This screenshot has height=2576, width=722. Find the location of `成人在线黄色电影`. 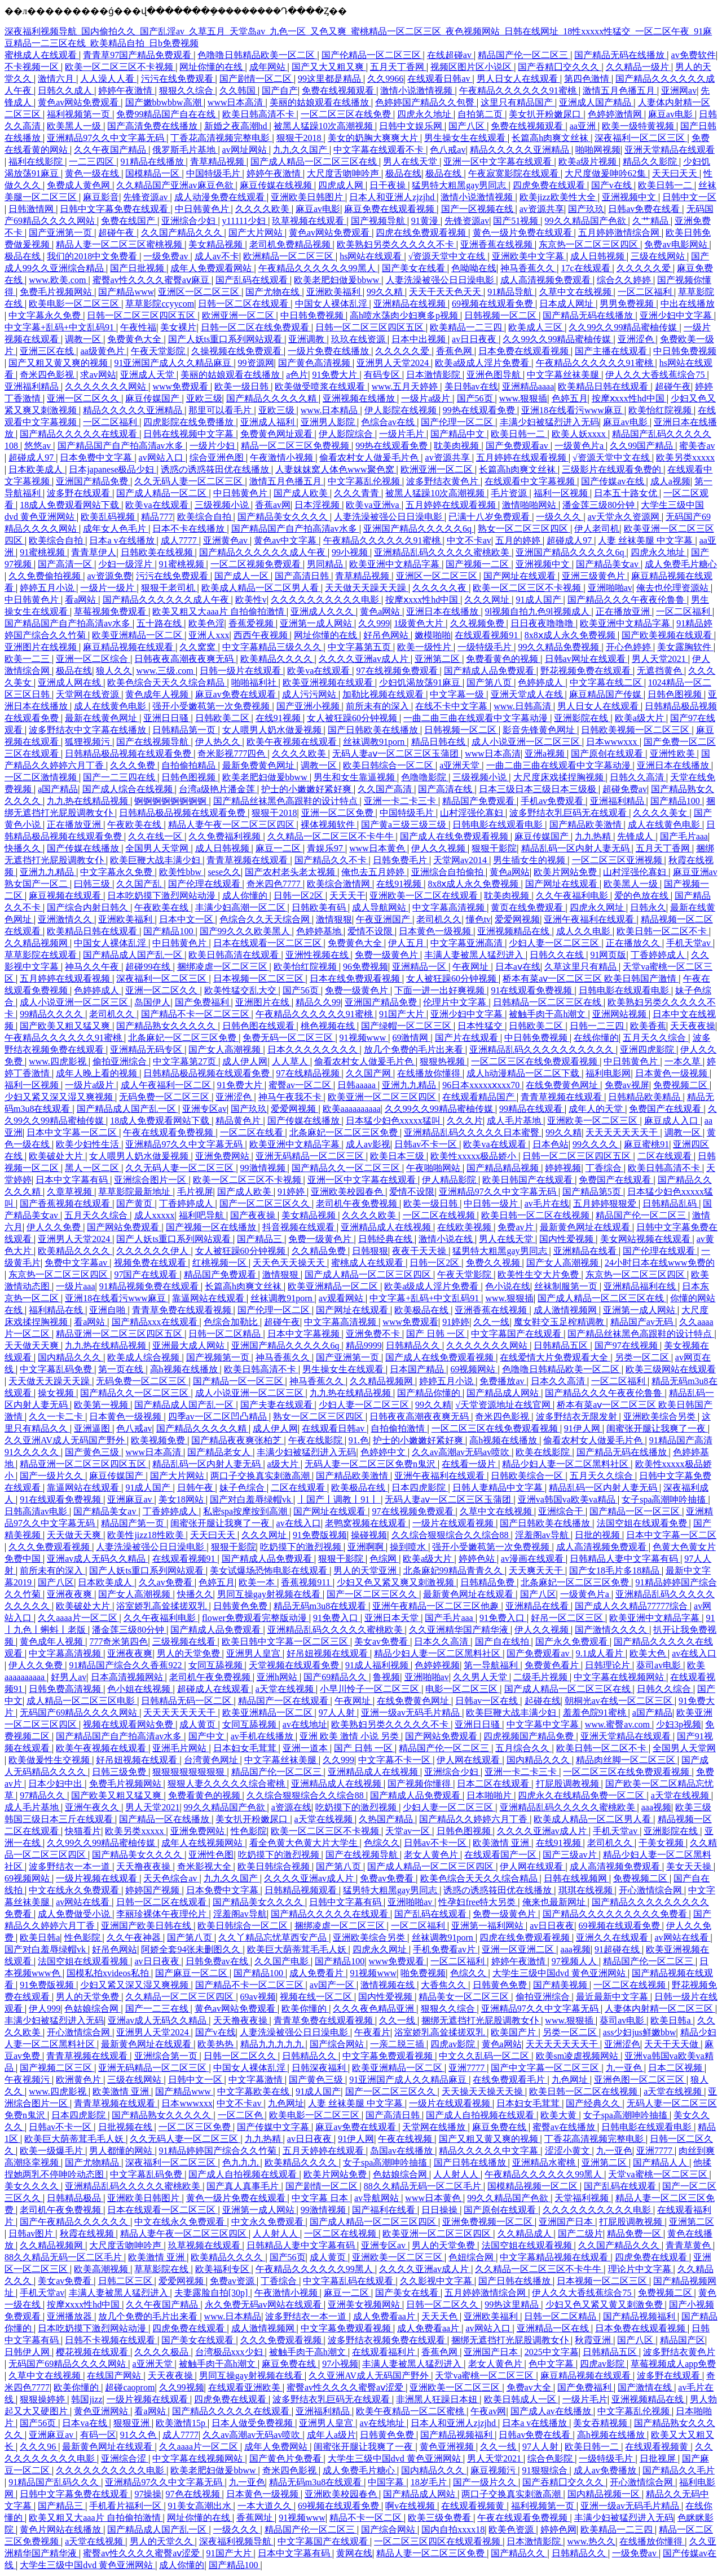

成人在线黄色电影 is located at coordinates (111, 706).